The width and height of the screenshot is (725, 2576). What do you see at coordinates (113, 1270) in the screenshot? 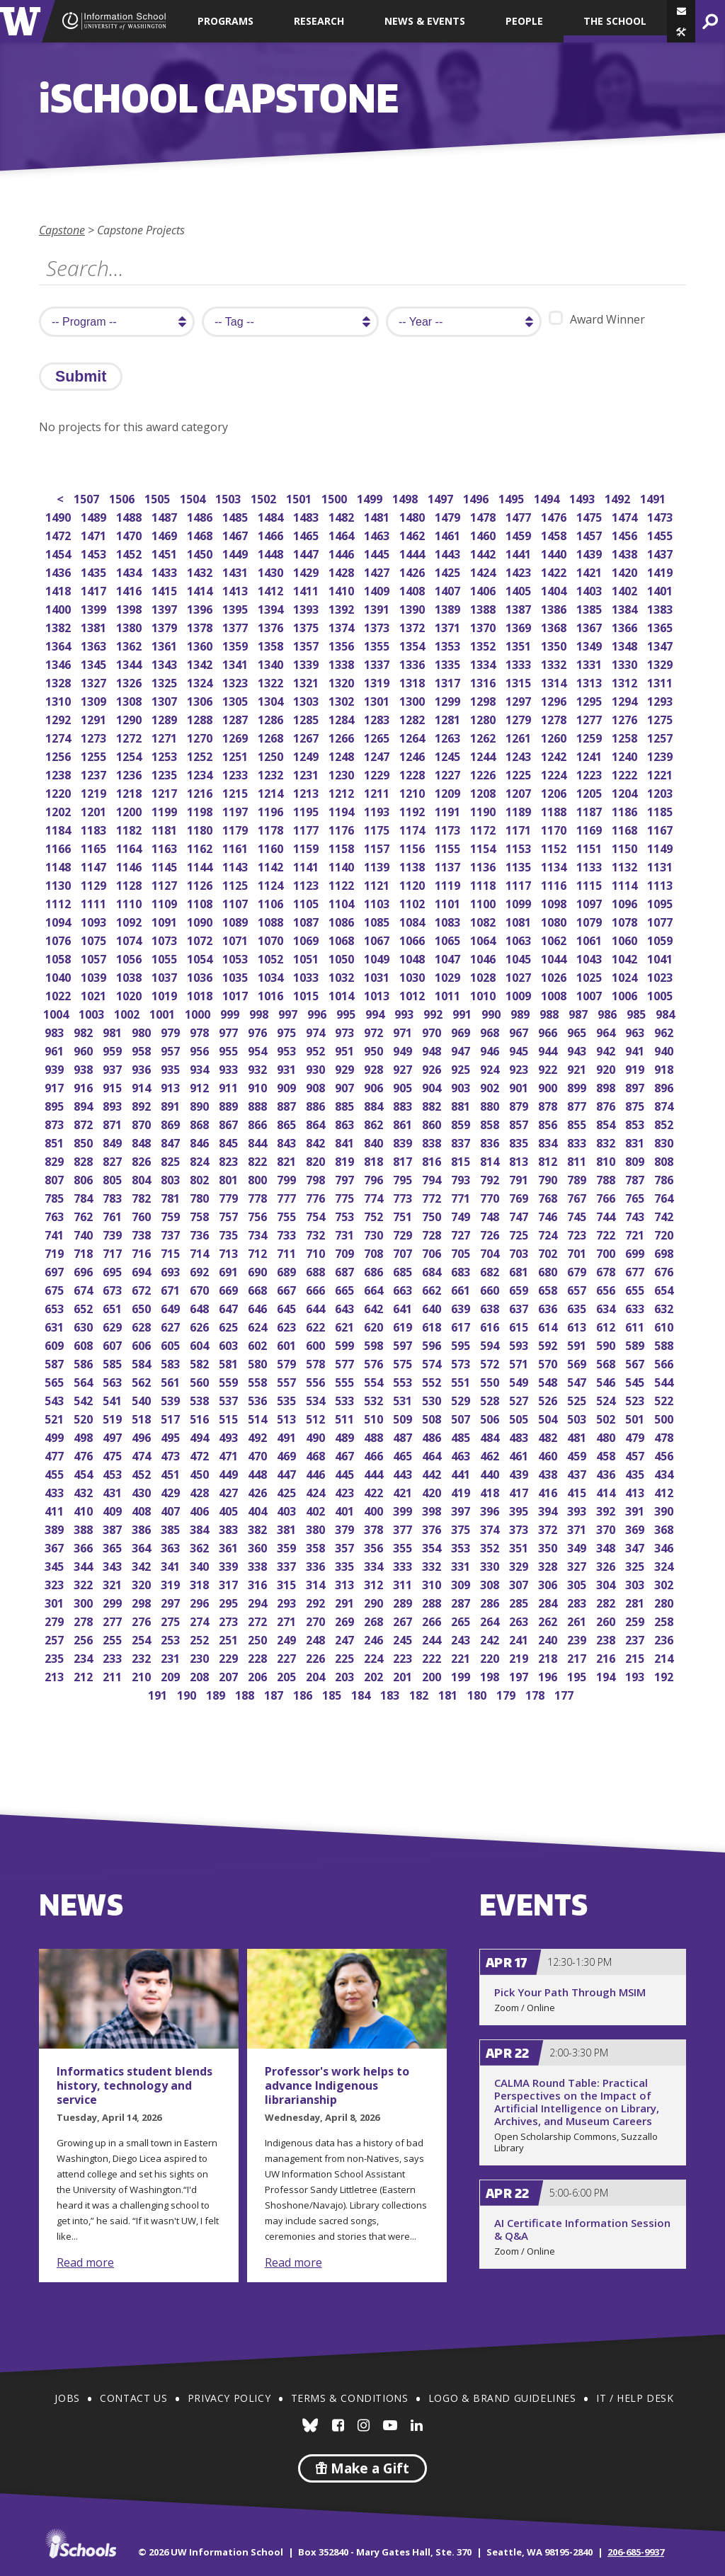
I see `695` at bounding box center [113, 1270].